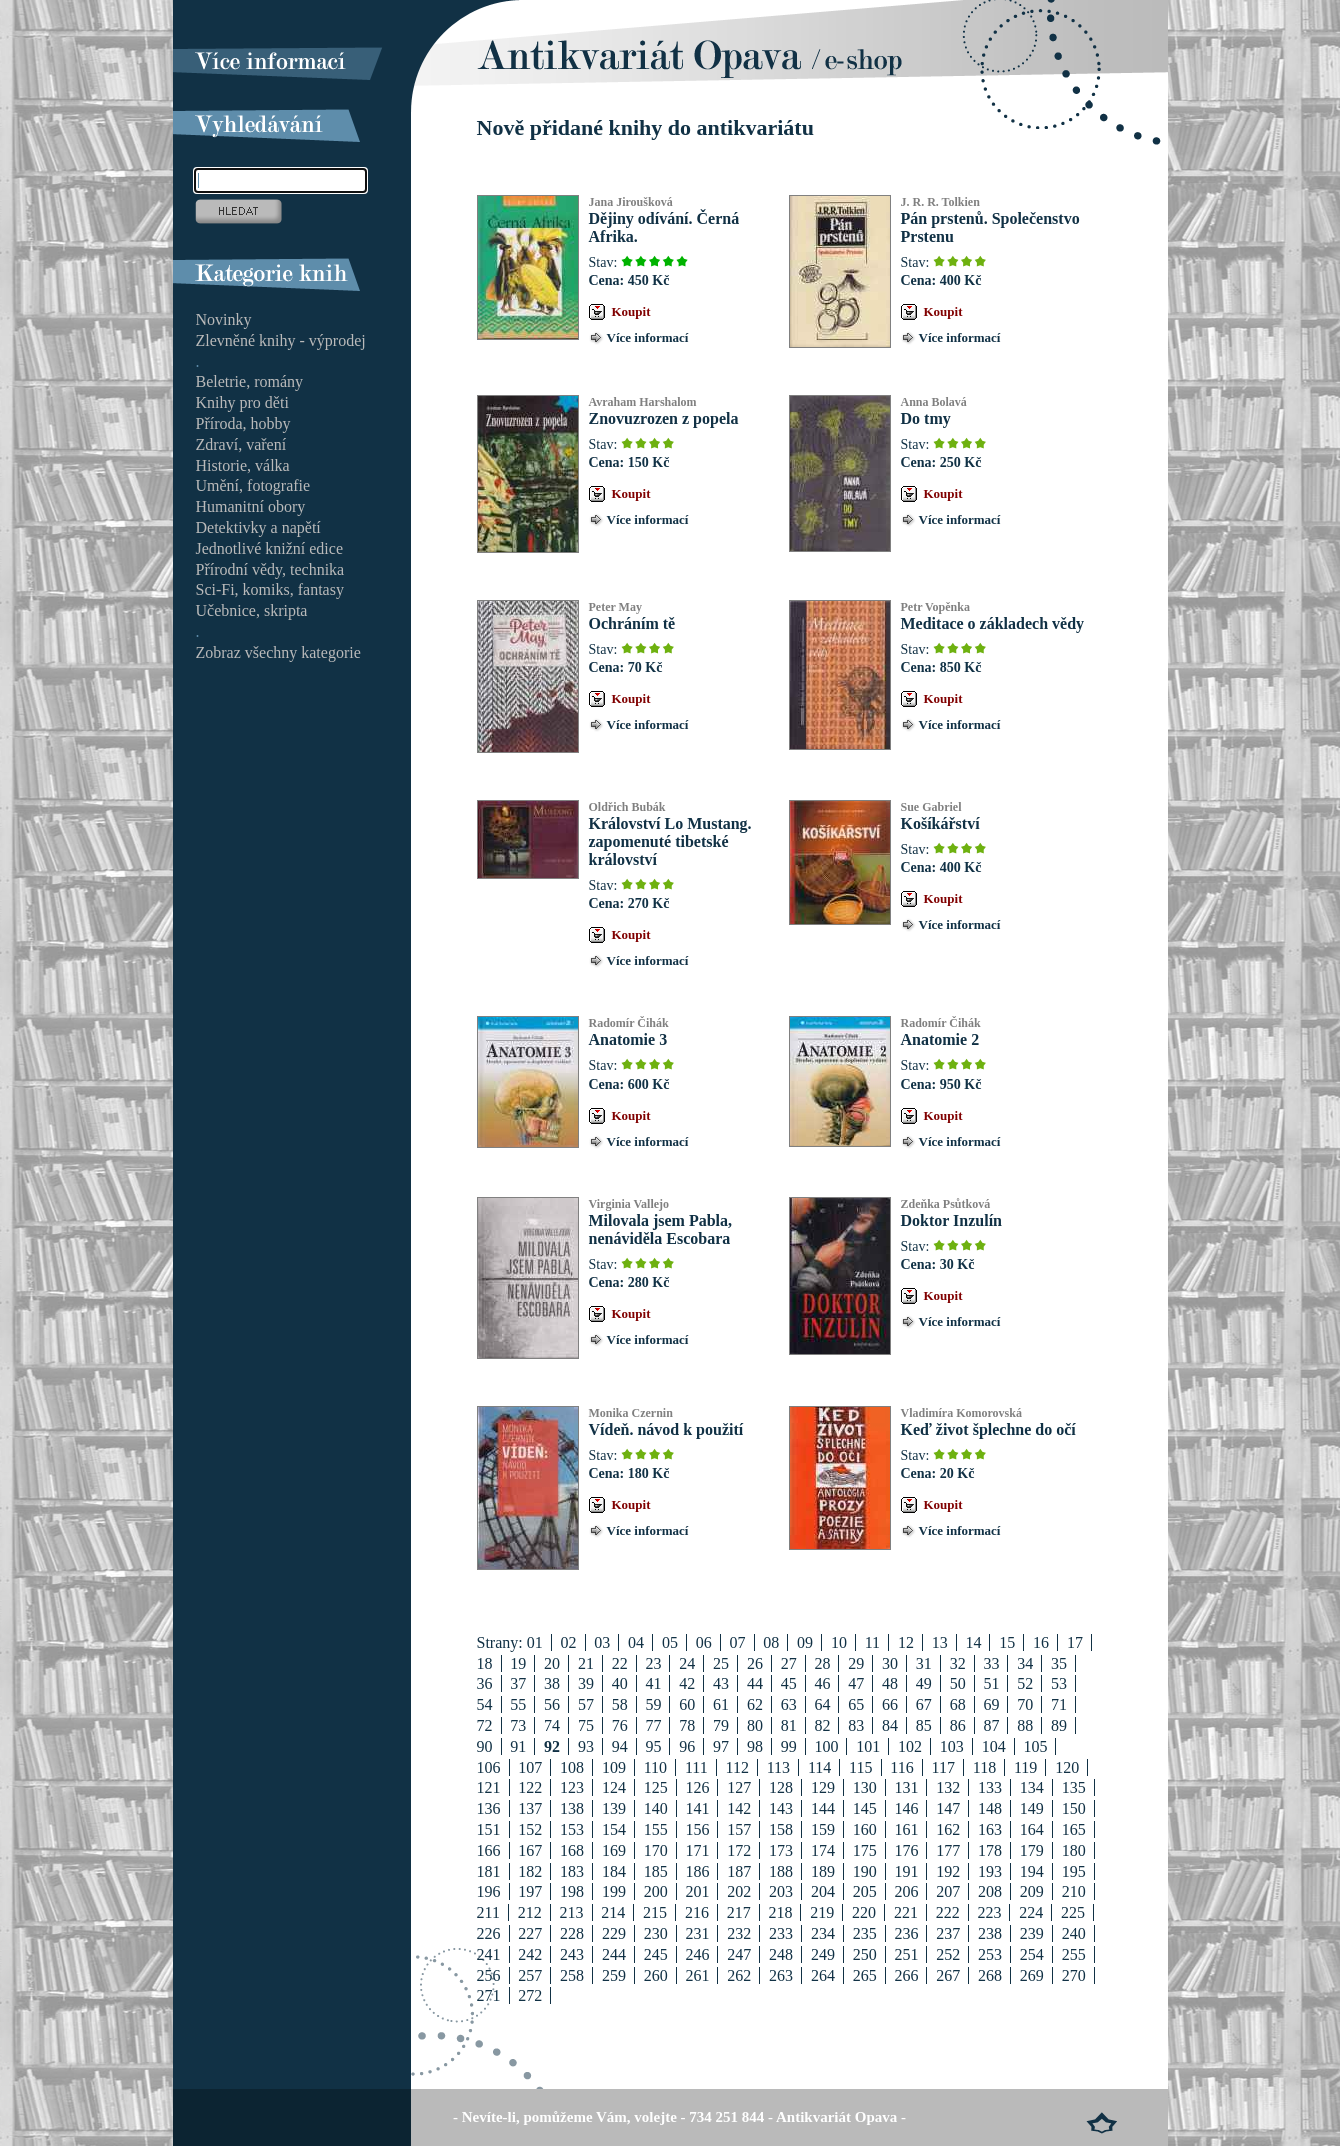 The image size is (1340, 2146). Describe the element at coordinates (656, 1871) in the screenshot. I see `185` at that location.